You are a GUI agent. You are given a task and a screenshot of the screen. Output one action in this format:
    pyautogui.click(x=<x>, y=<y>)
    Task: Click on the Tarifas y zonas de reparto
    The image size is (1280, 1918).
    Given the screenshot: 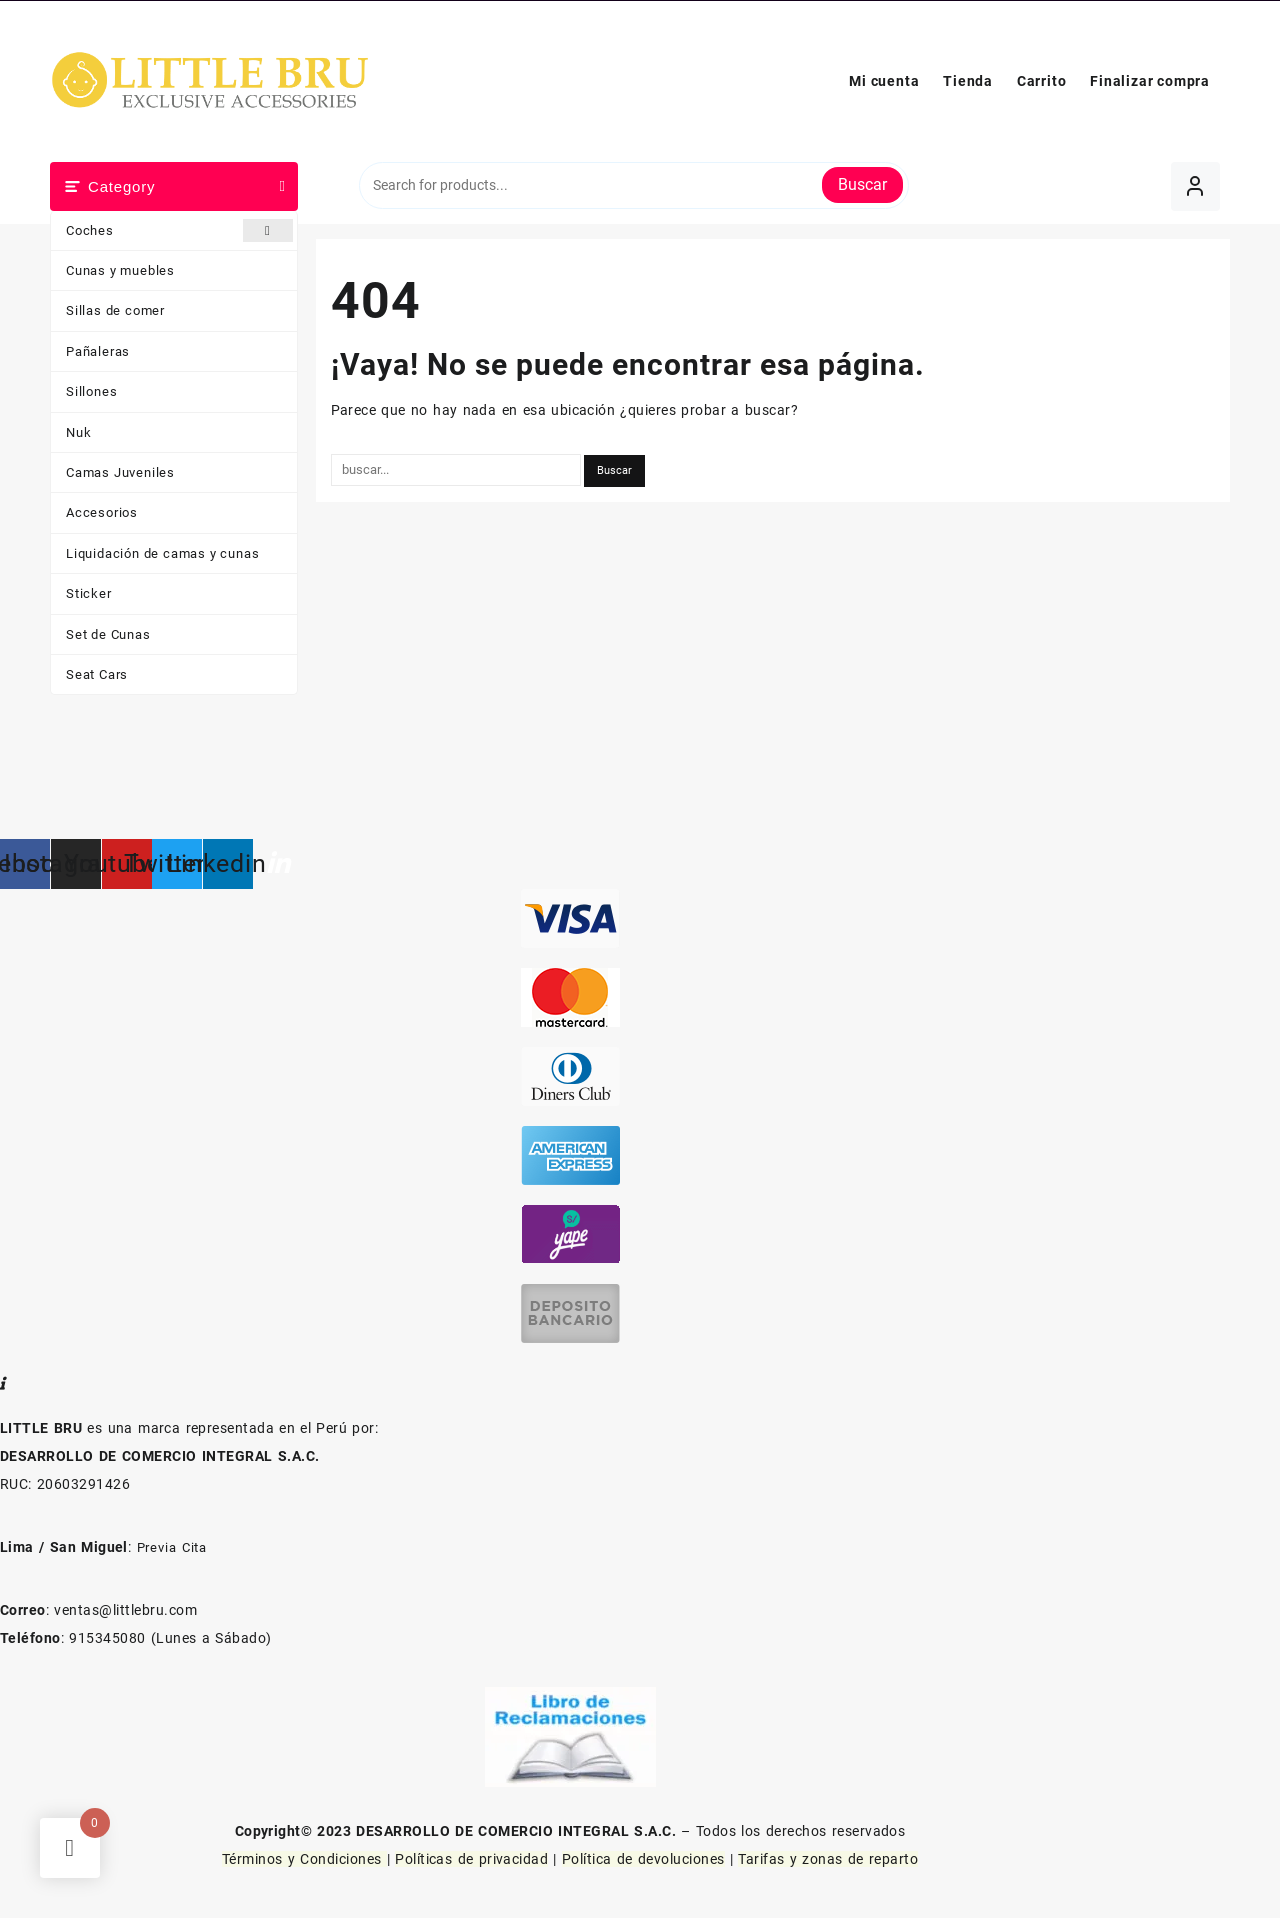 What is the action you would take?
    pyautogui.click(x=828, y=1859)
    